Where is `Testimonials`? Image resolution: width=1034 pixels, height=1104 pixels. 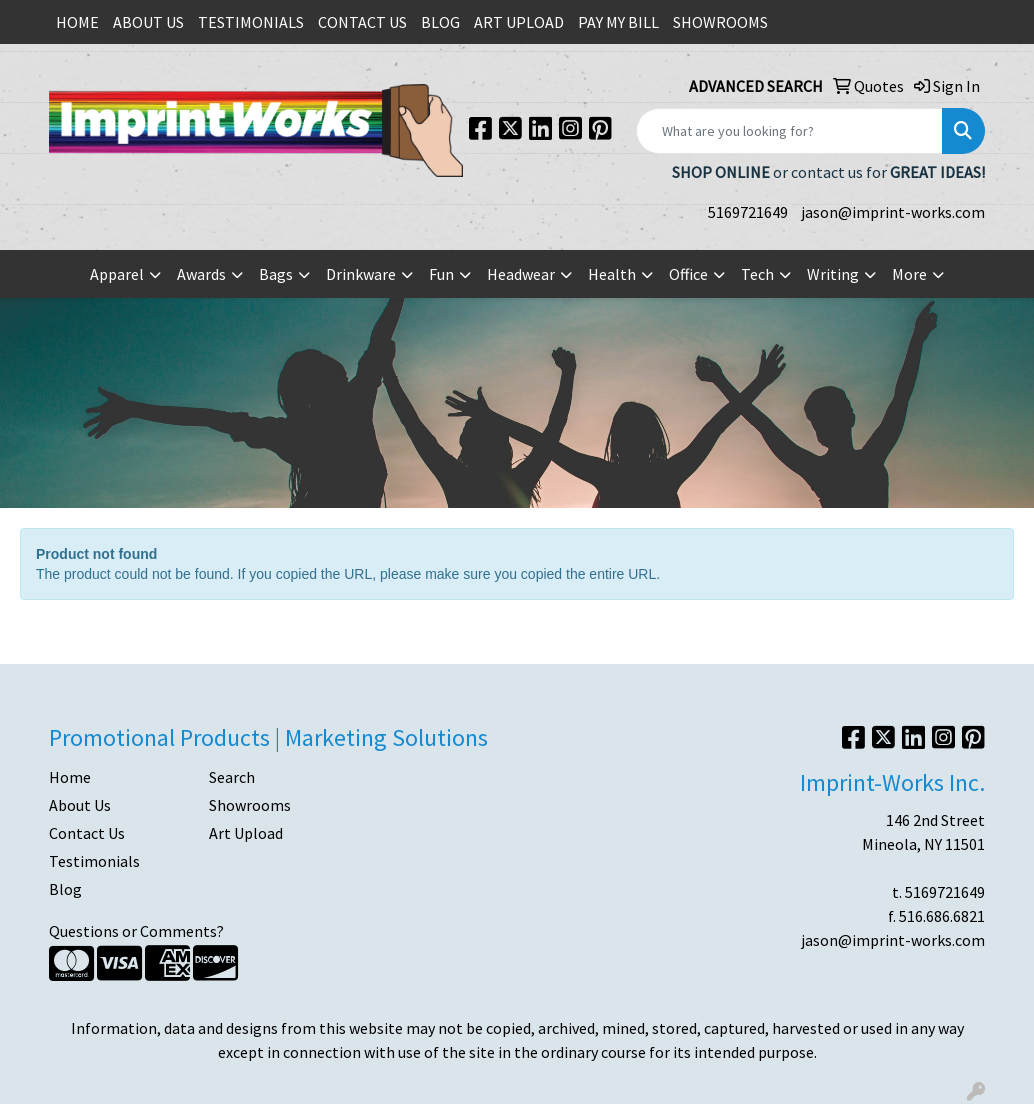 Testimonials is located at coordinates (94, 861).